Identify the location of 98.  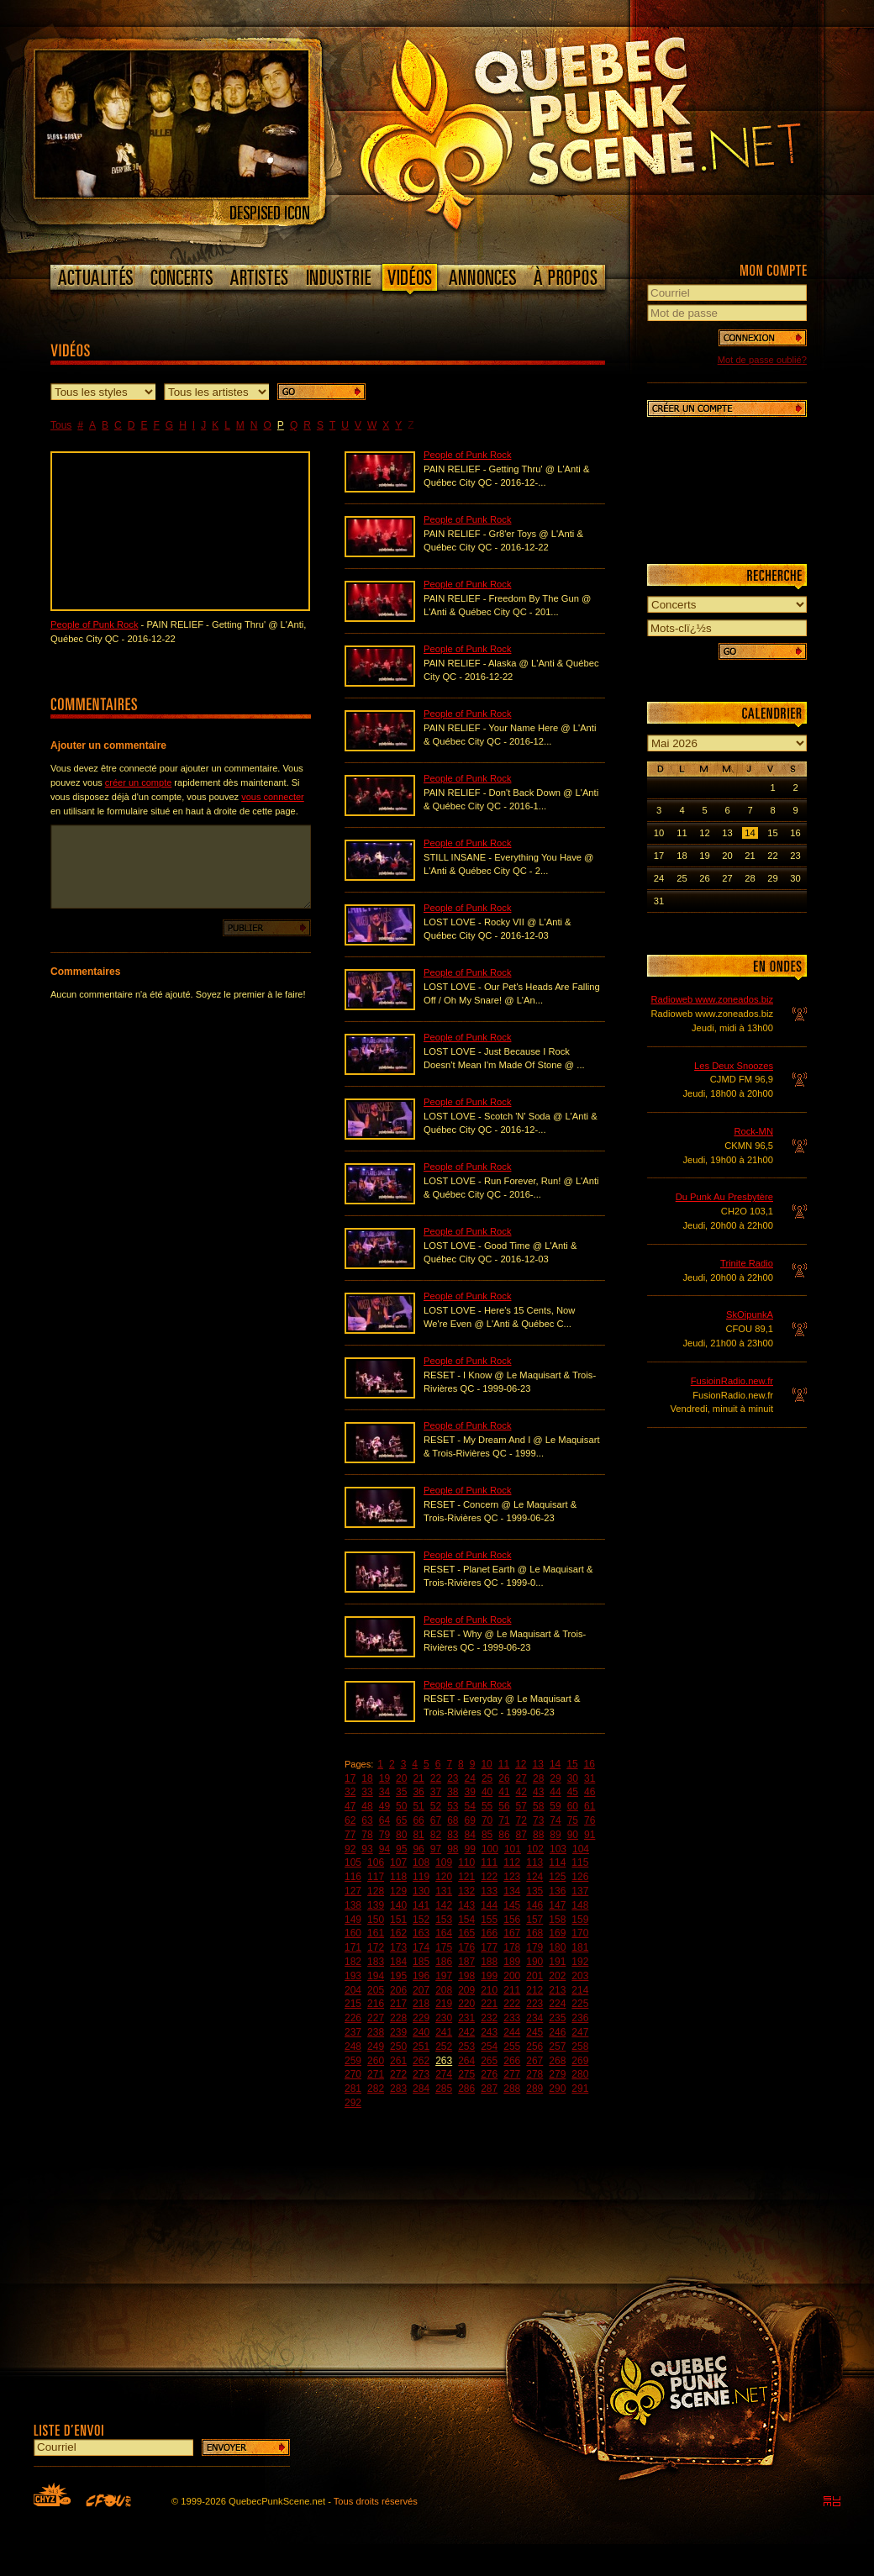
(452, 1849).